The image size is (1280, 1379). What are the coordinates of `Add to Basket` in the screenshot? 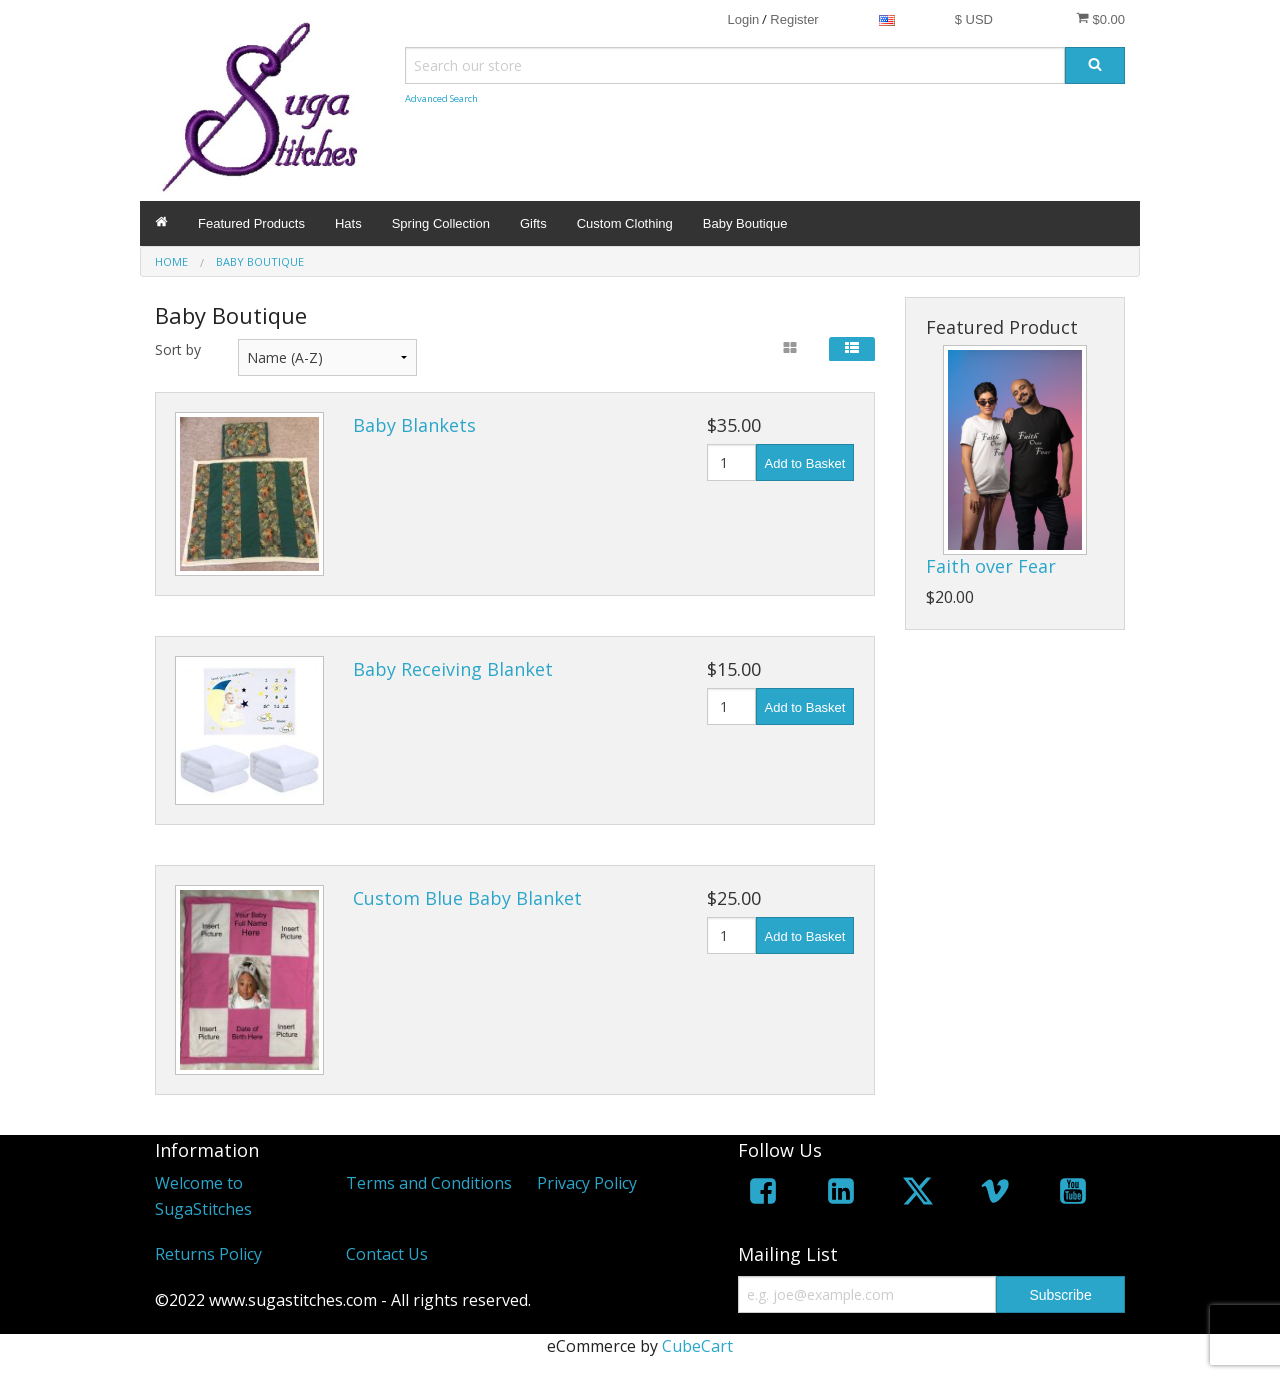 It's located at (805, 463).